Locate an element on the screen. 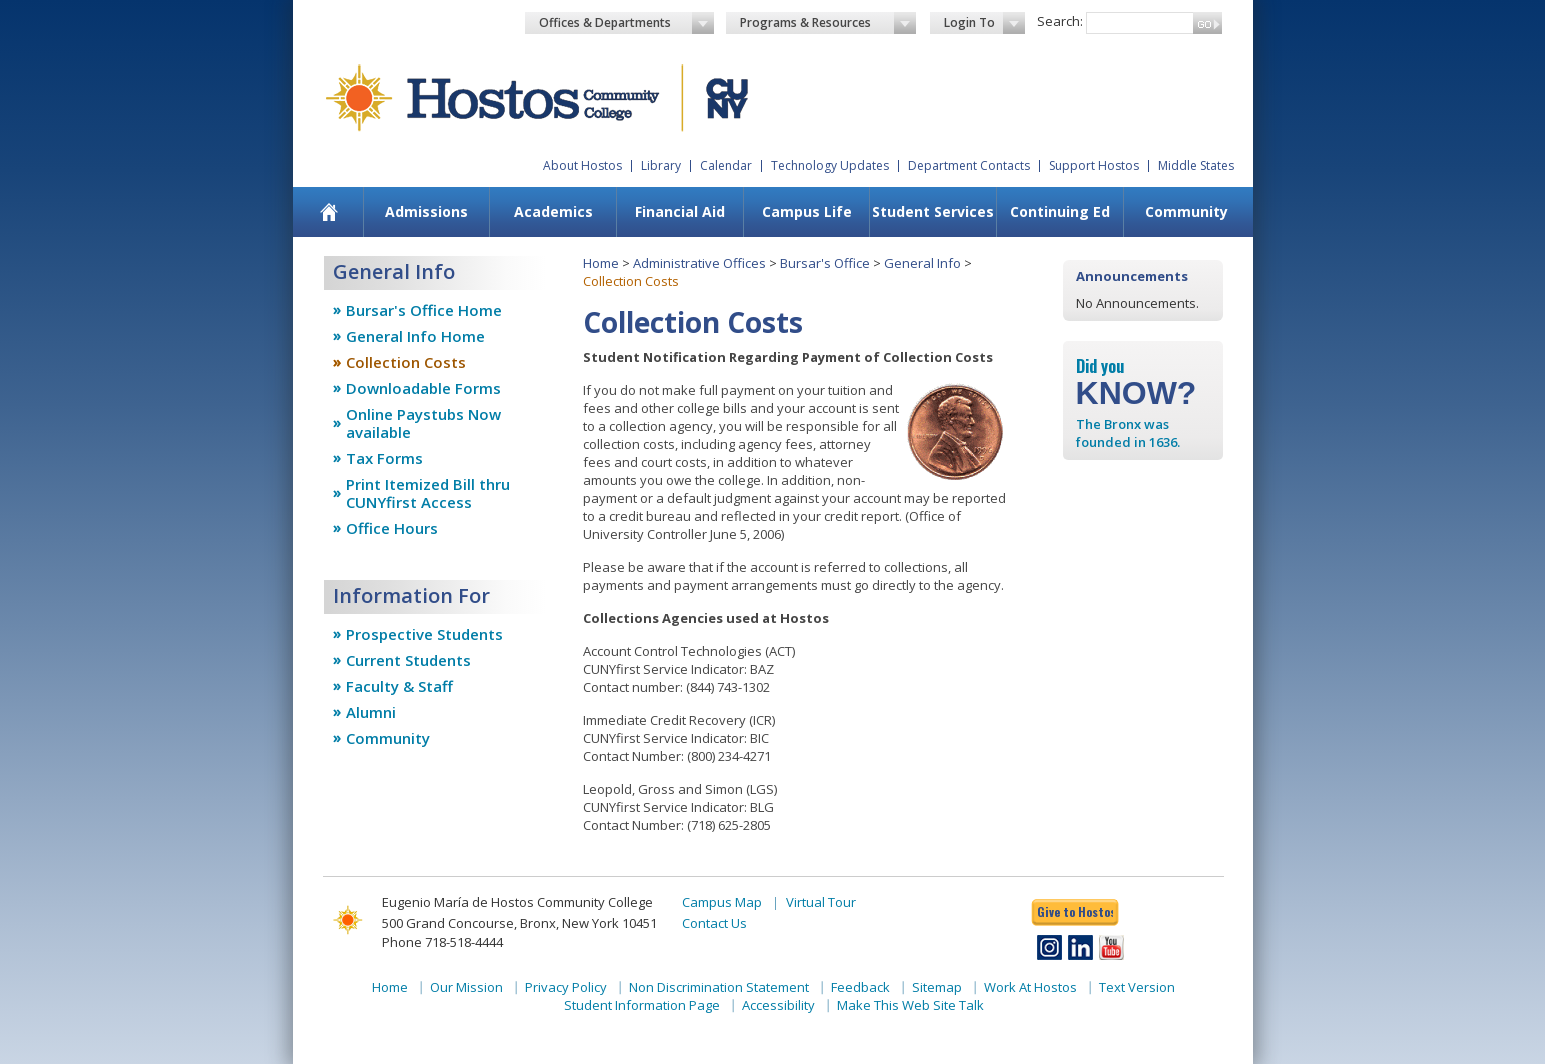 This screenshot has height=1064, width=1545. Phone 718-518-4444 is located at coordinates (442, 942).